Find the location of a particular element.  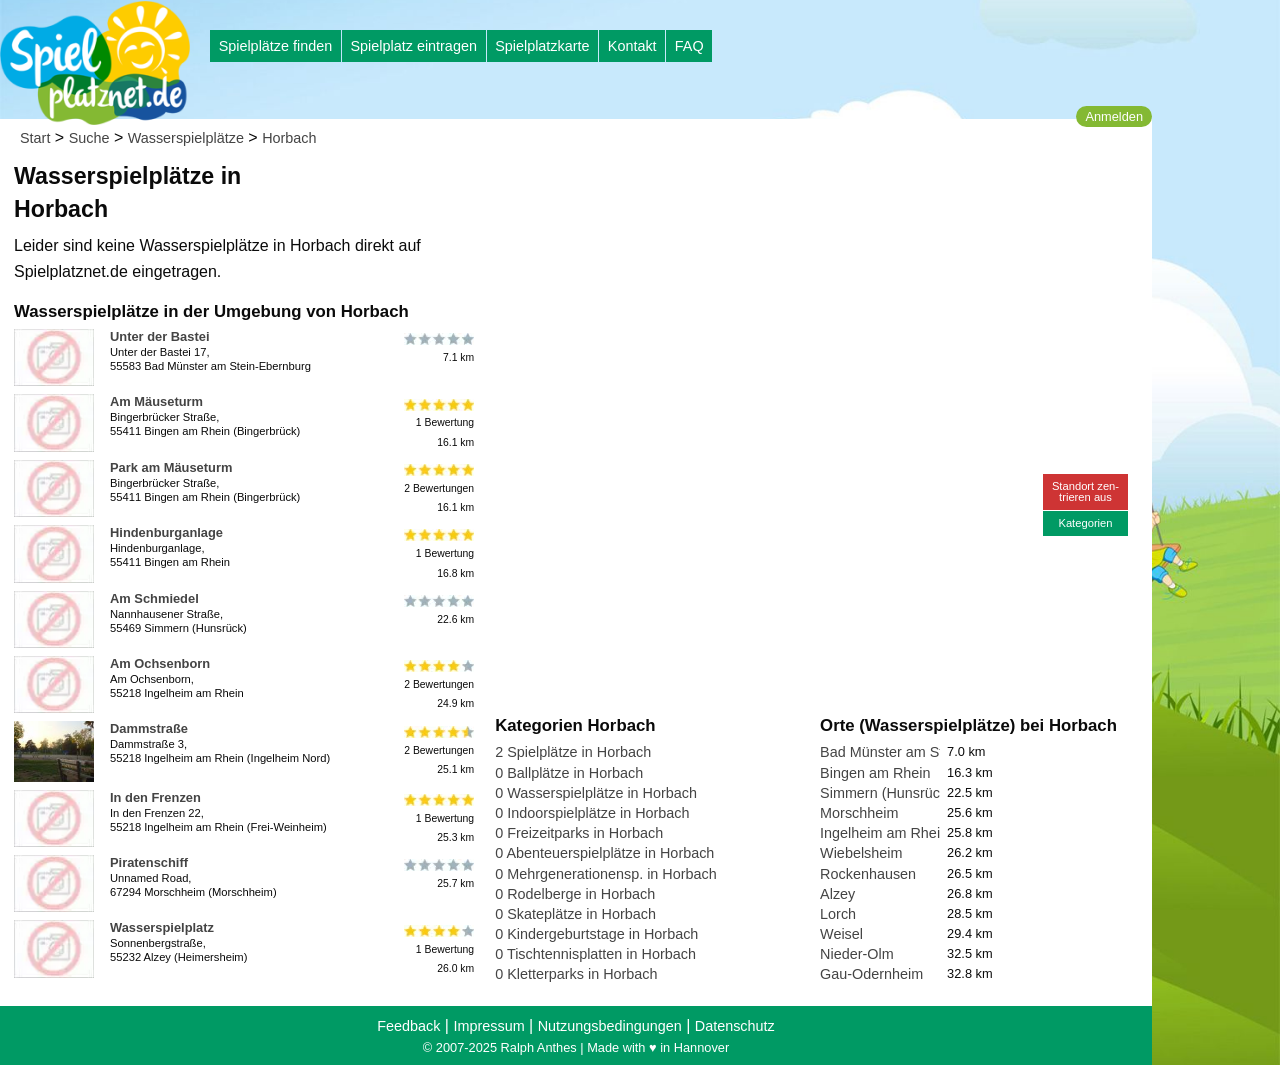

0 Abenteuerspielplätze in Horbach is located at coordinates (604, 853).